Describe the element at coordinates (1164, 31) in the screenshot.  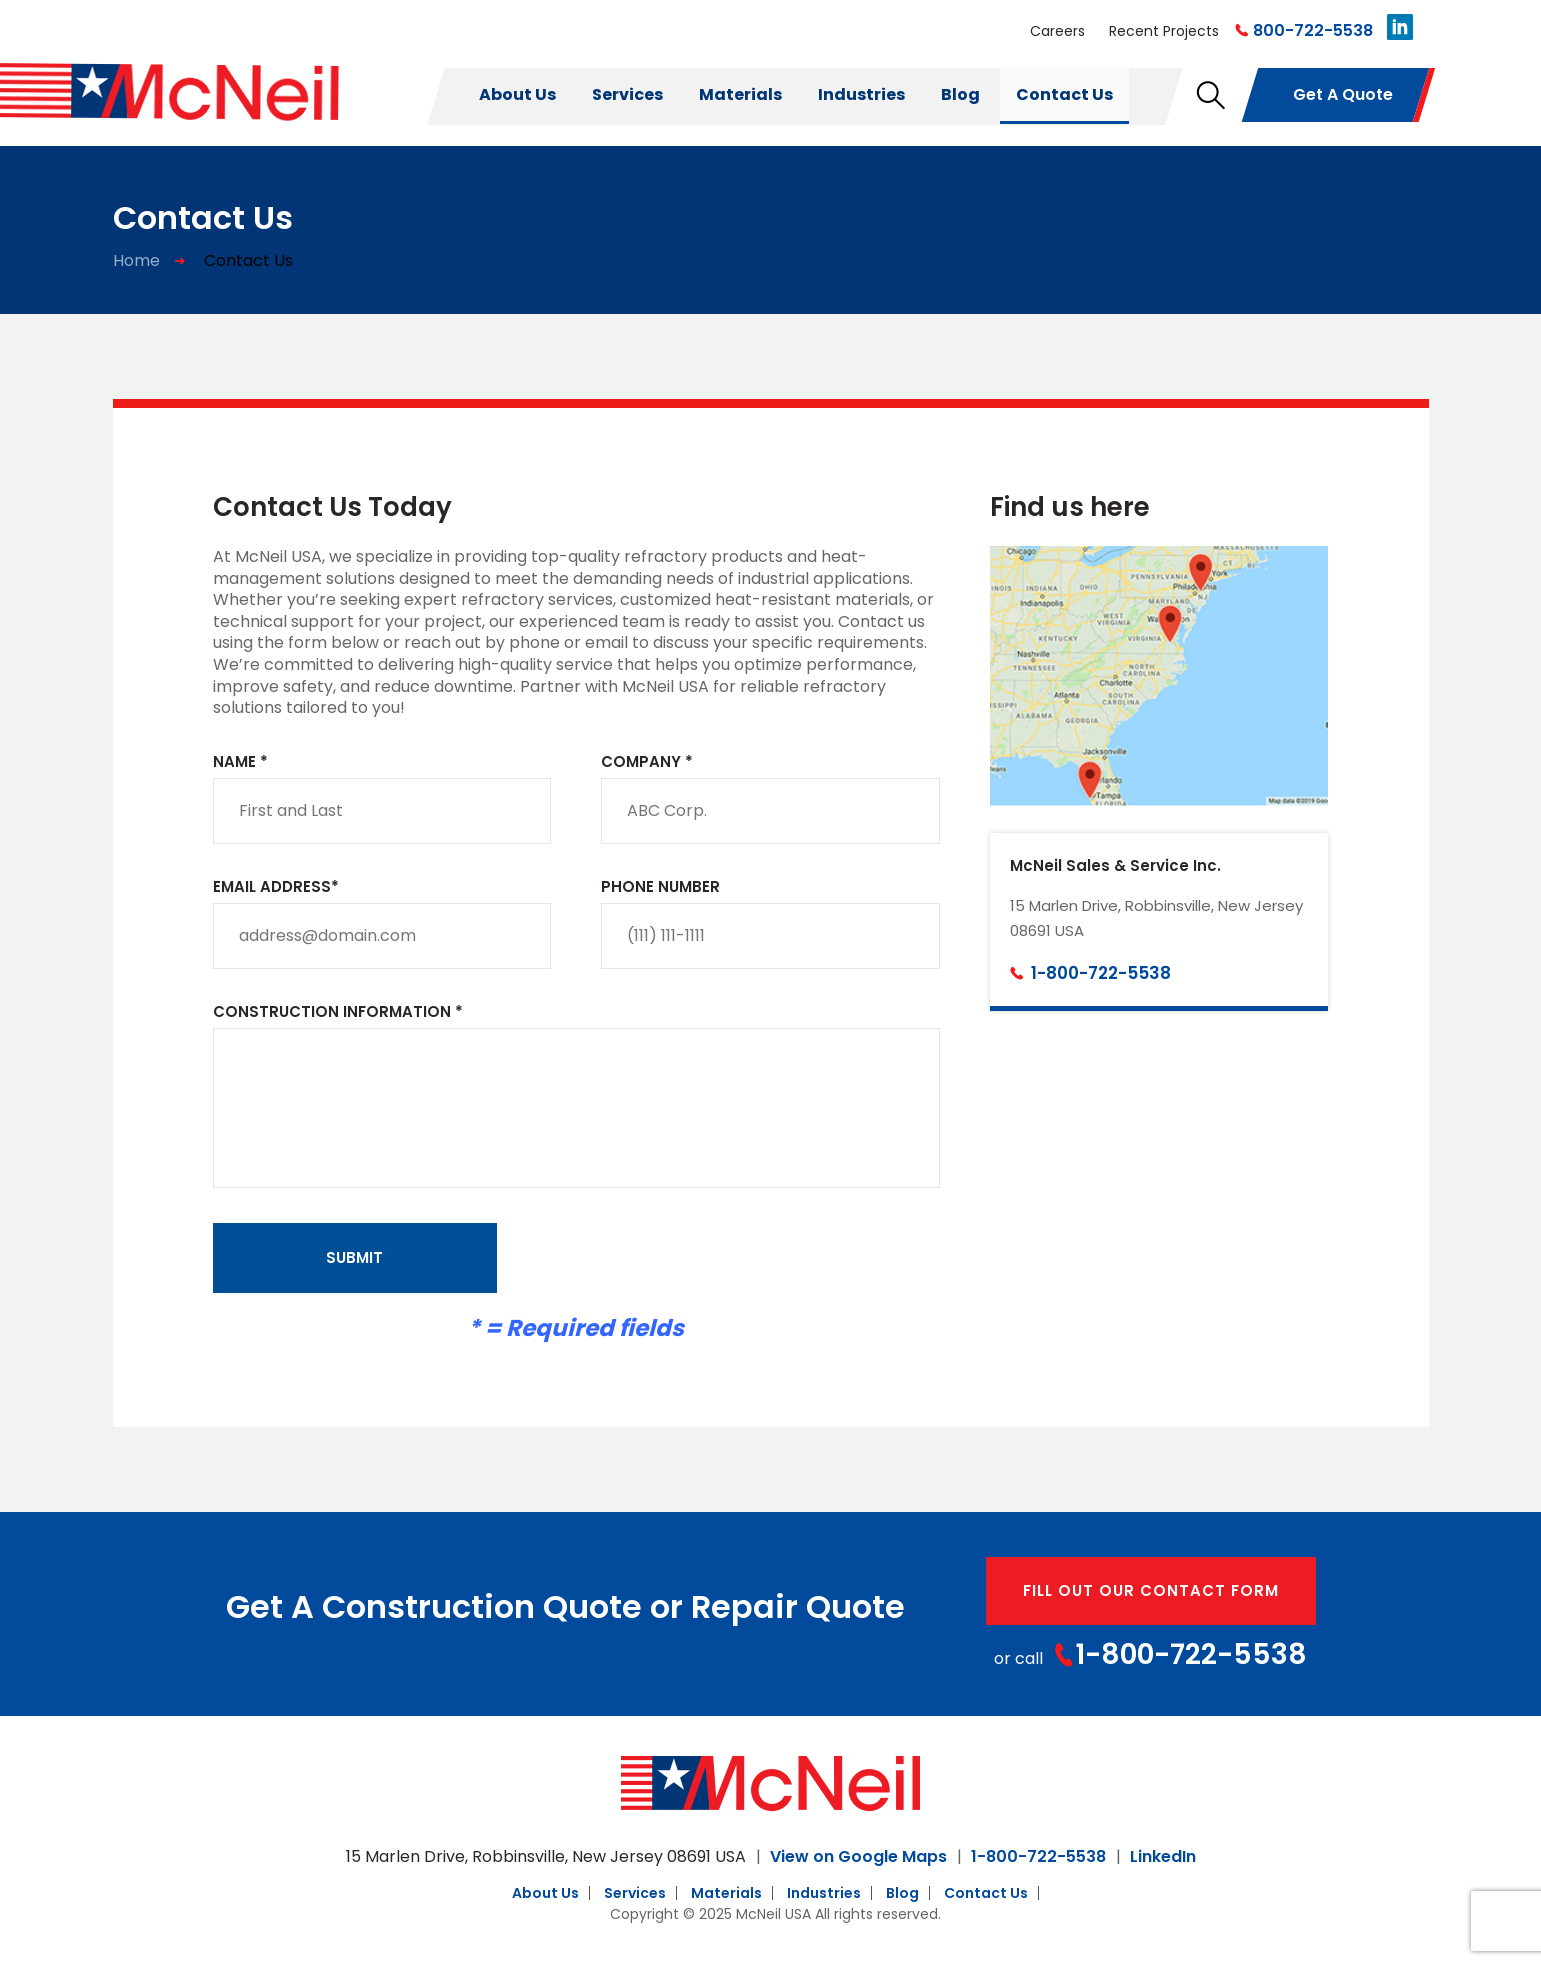
I see `Recent Projects` at that location.